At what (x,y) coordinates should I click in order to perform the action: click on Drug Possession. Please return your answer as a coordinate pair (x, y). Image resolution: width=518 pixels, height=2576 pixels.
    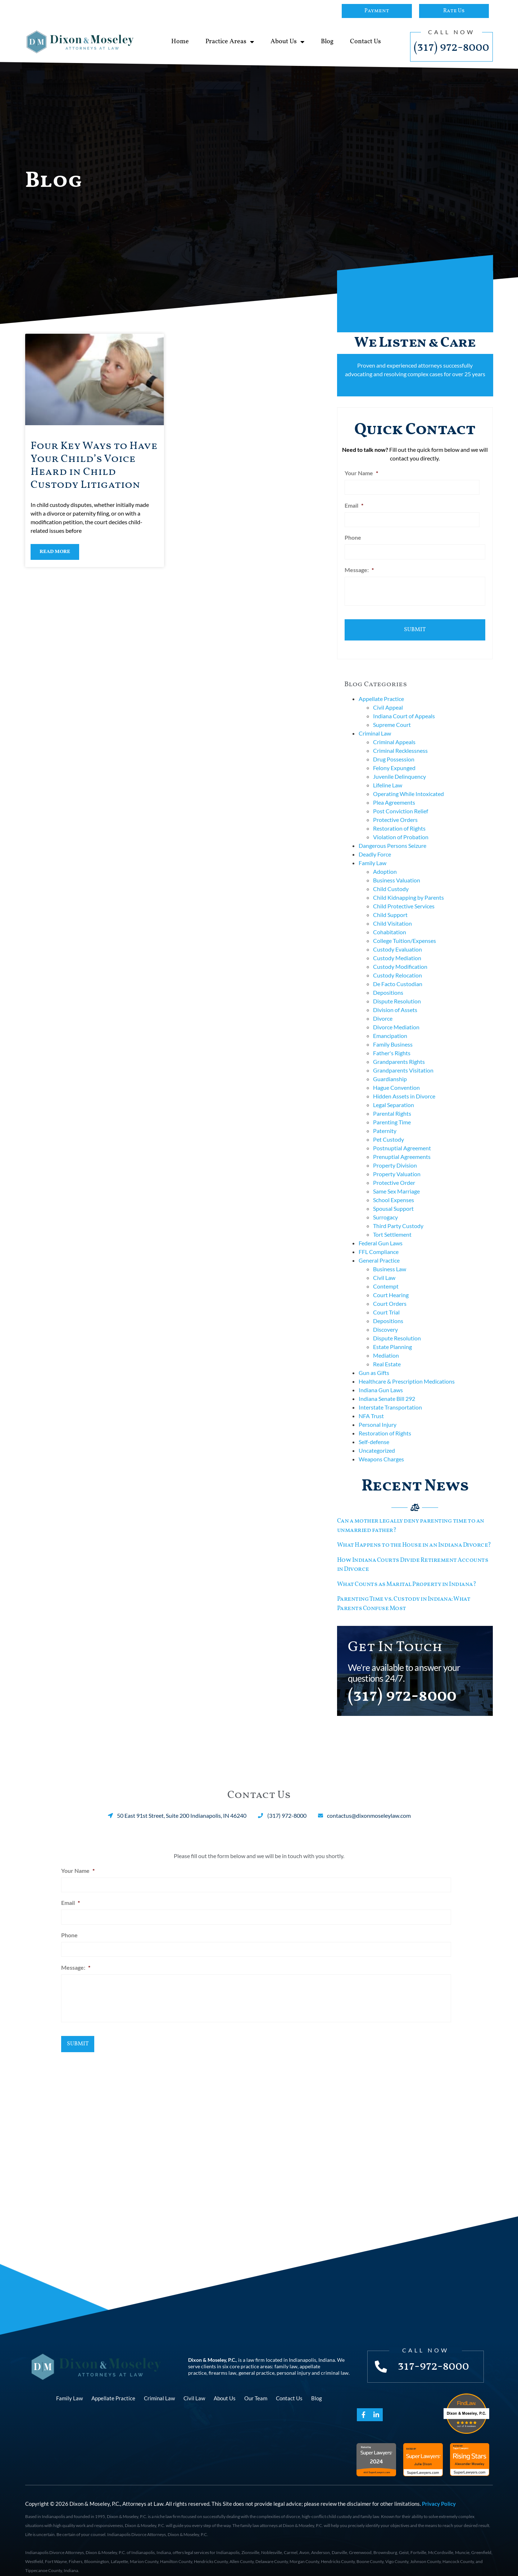
    Looking at the image, I should click on (393, 747).